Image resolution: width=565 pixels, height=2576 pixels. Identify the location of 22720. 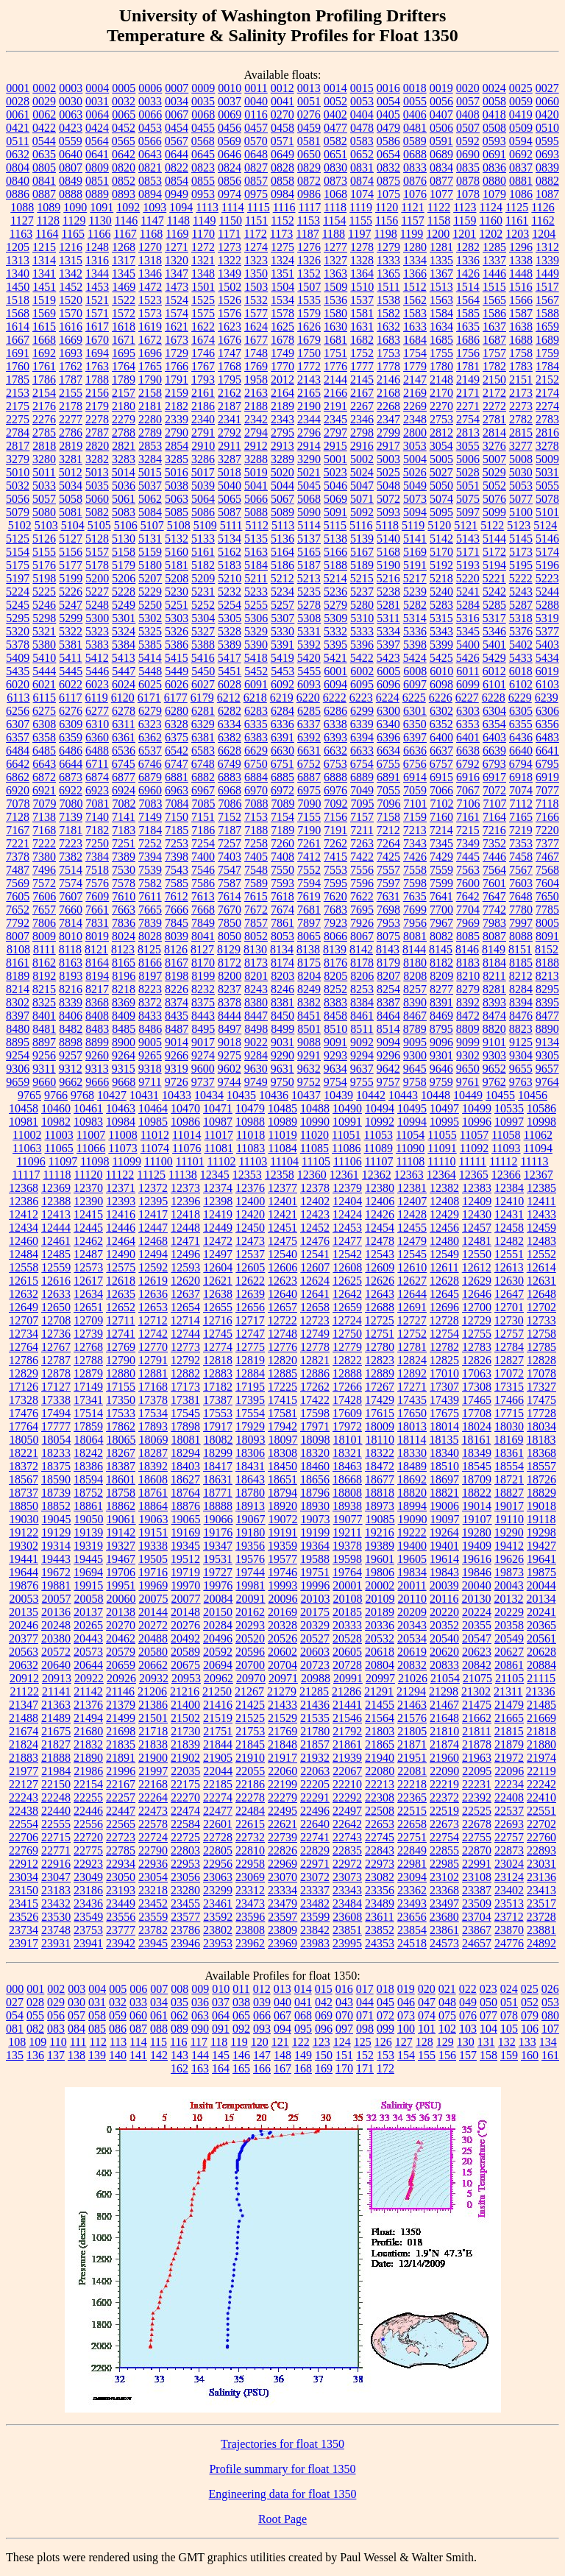
(88, 1837).